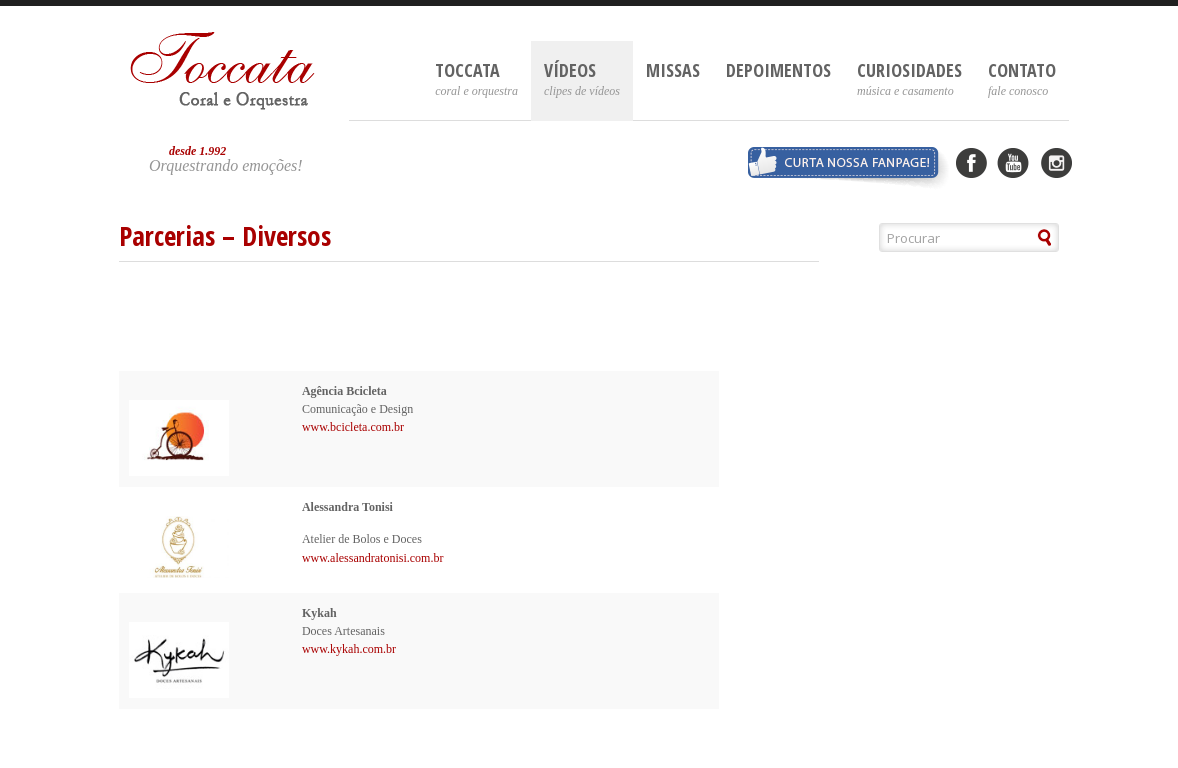 The width and height of the screenshot is (1178, 768). What do you see at coordinates (349, 649) in the screenshot?
I see `www.kykah.com.br` at bounding box center [349, 649].